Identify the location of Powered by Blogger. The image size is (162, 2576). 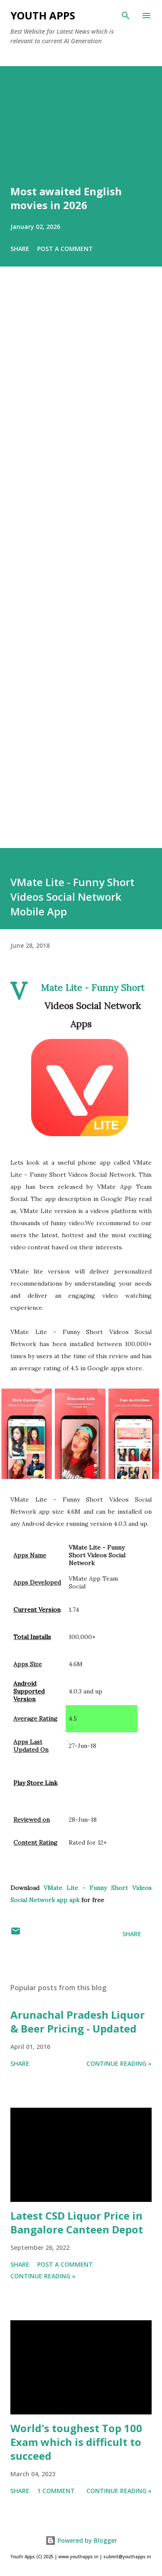
(81, 2540).